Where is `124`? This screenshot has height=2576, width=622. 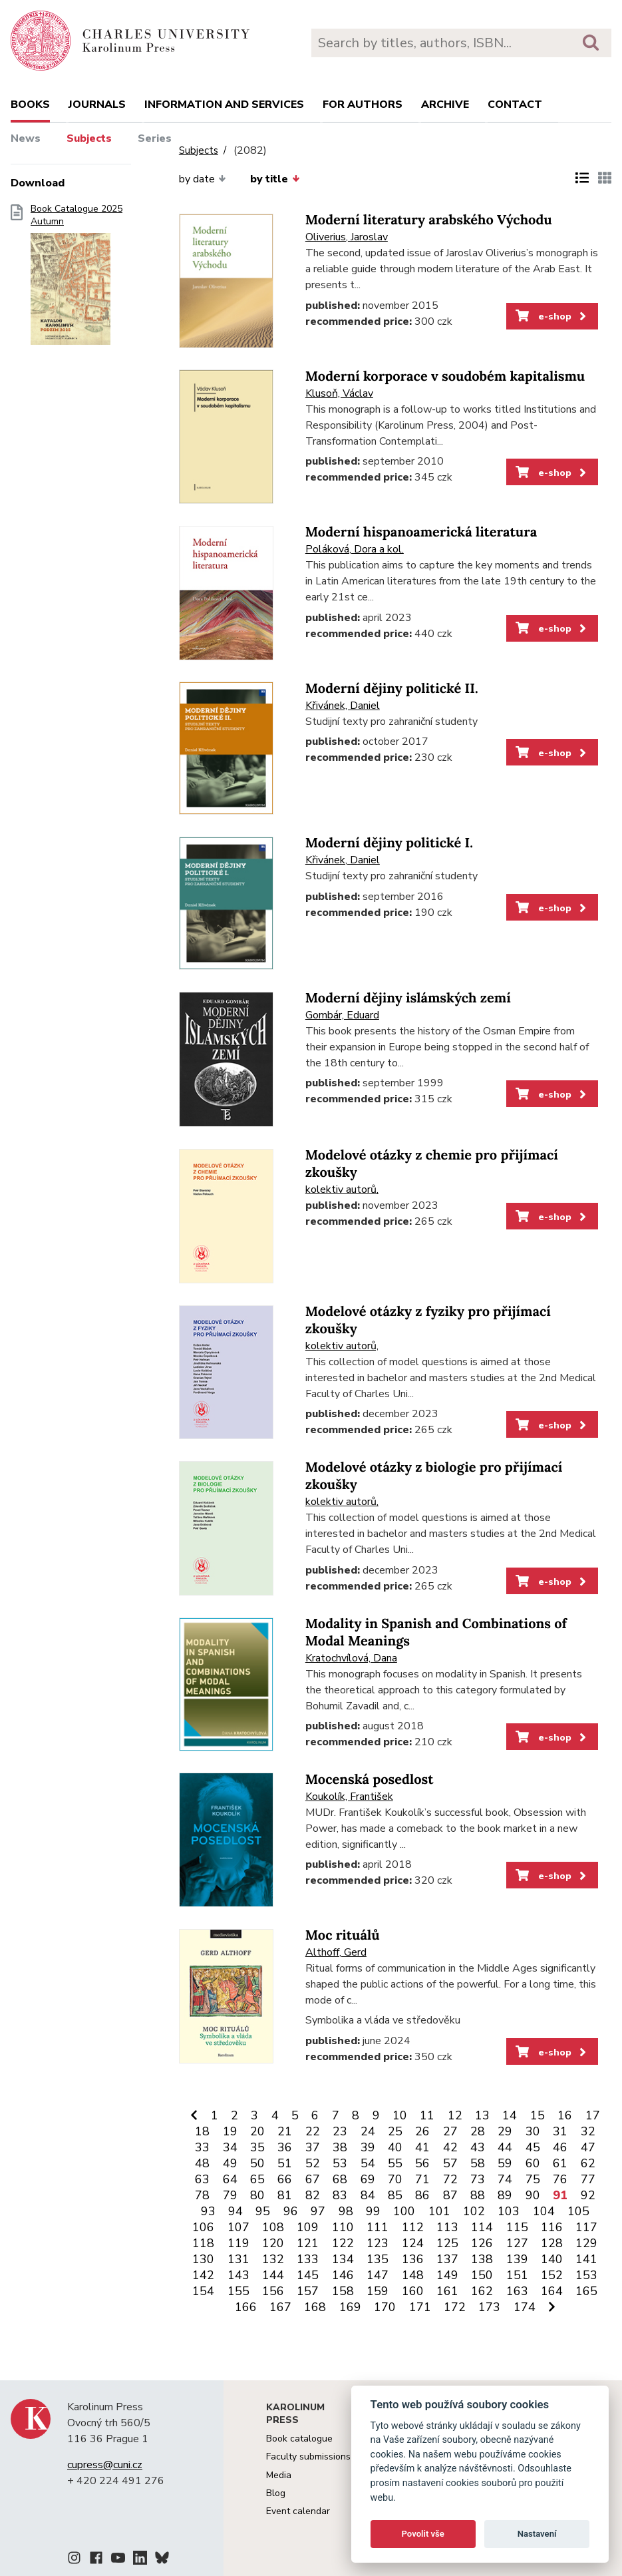
124 is located at coordinates (413, 2243).